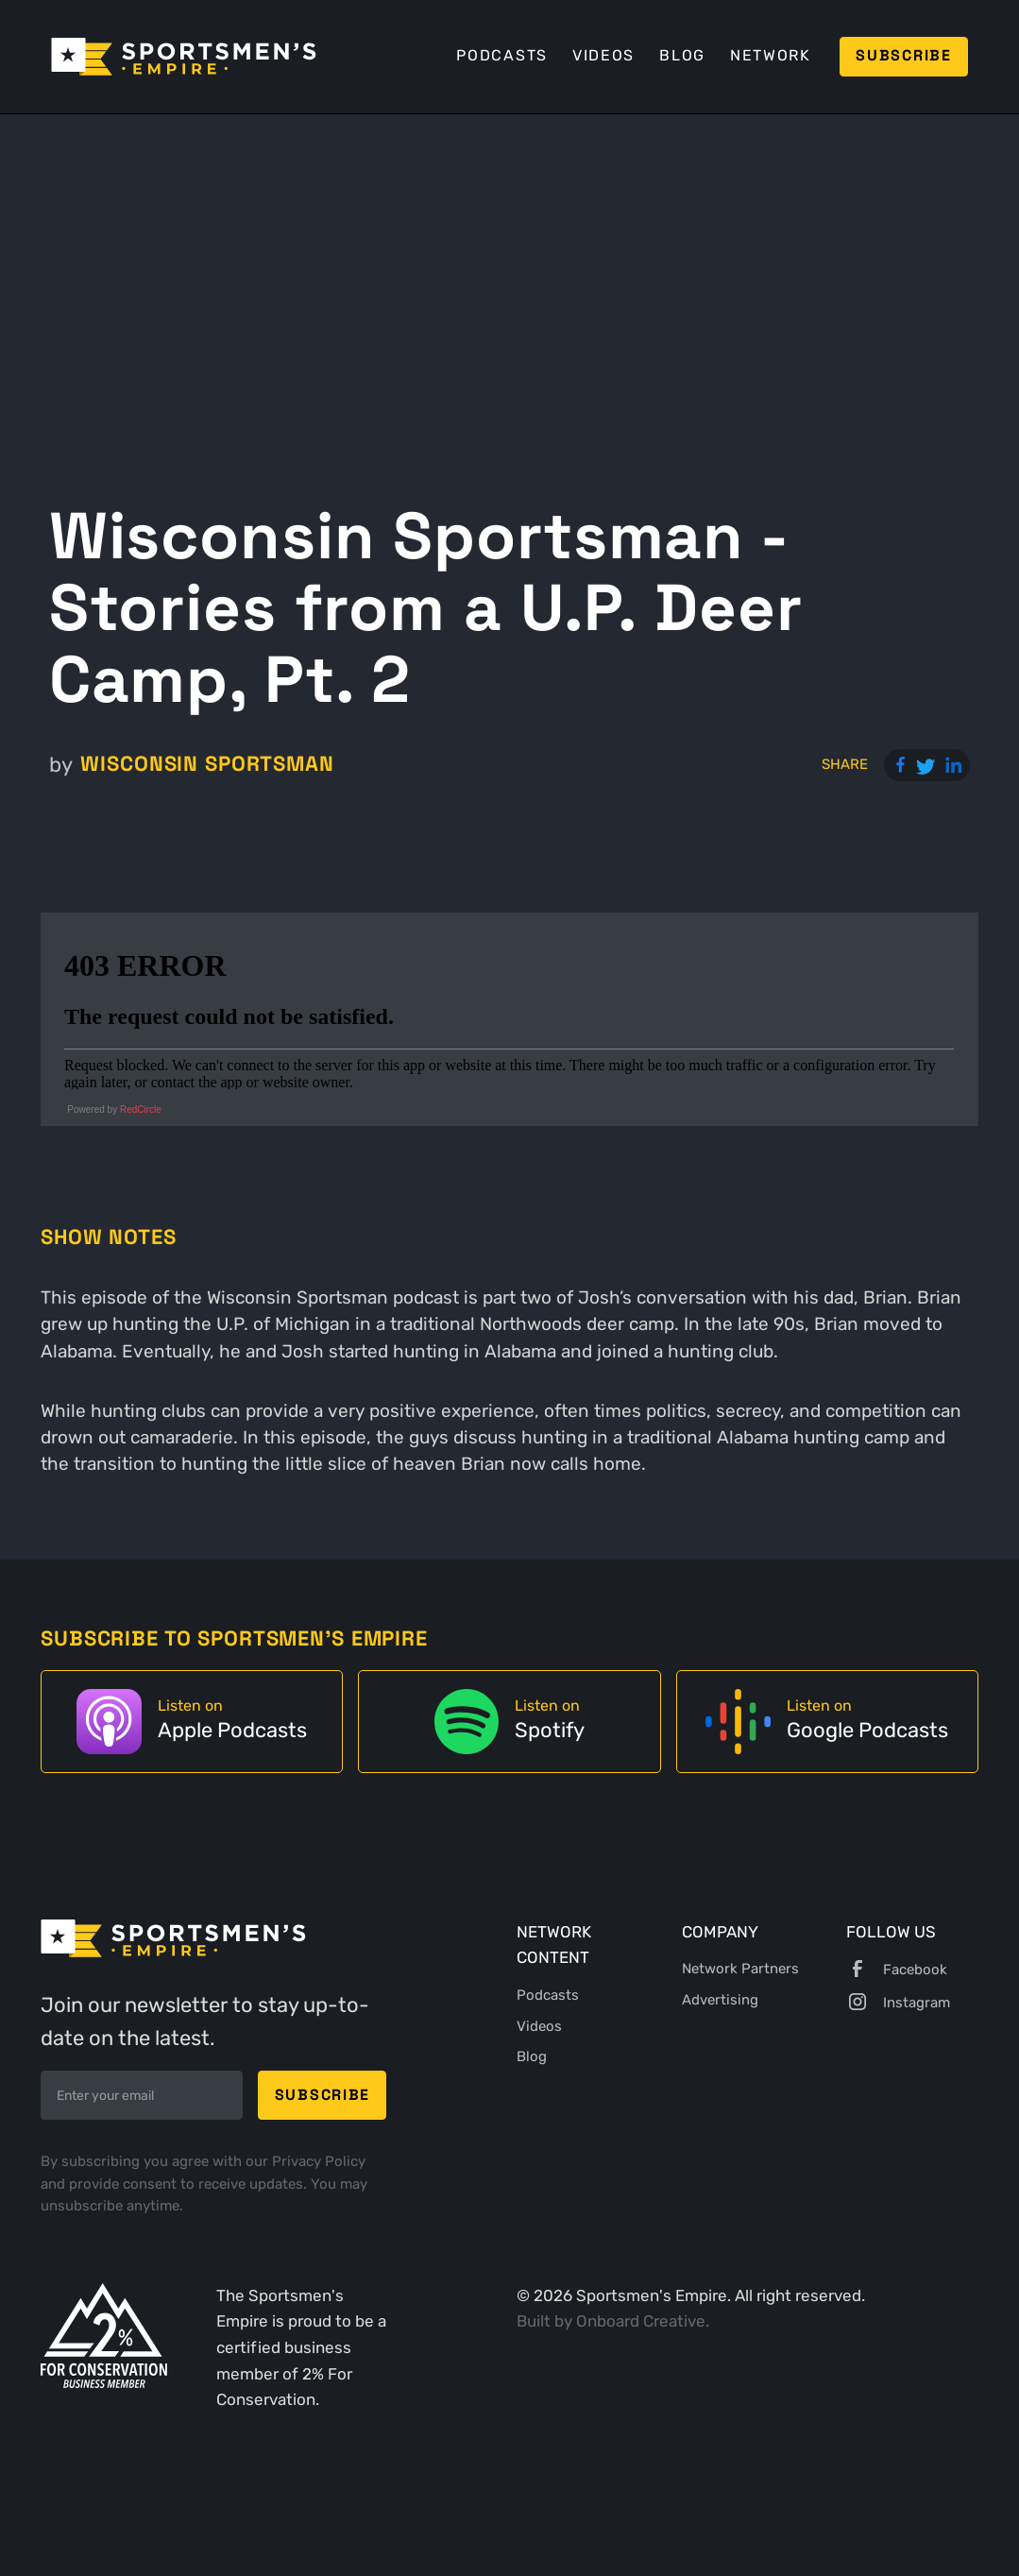  I want to click on Podcasts, so click(502, 55).